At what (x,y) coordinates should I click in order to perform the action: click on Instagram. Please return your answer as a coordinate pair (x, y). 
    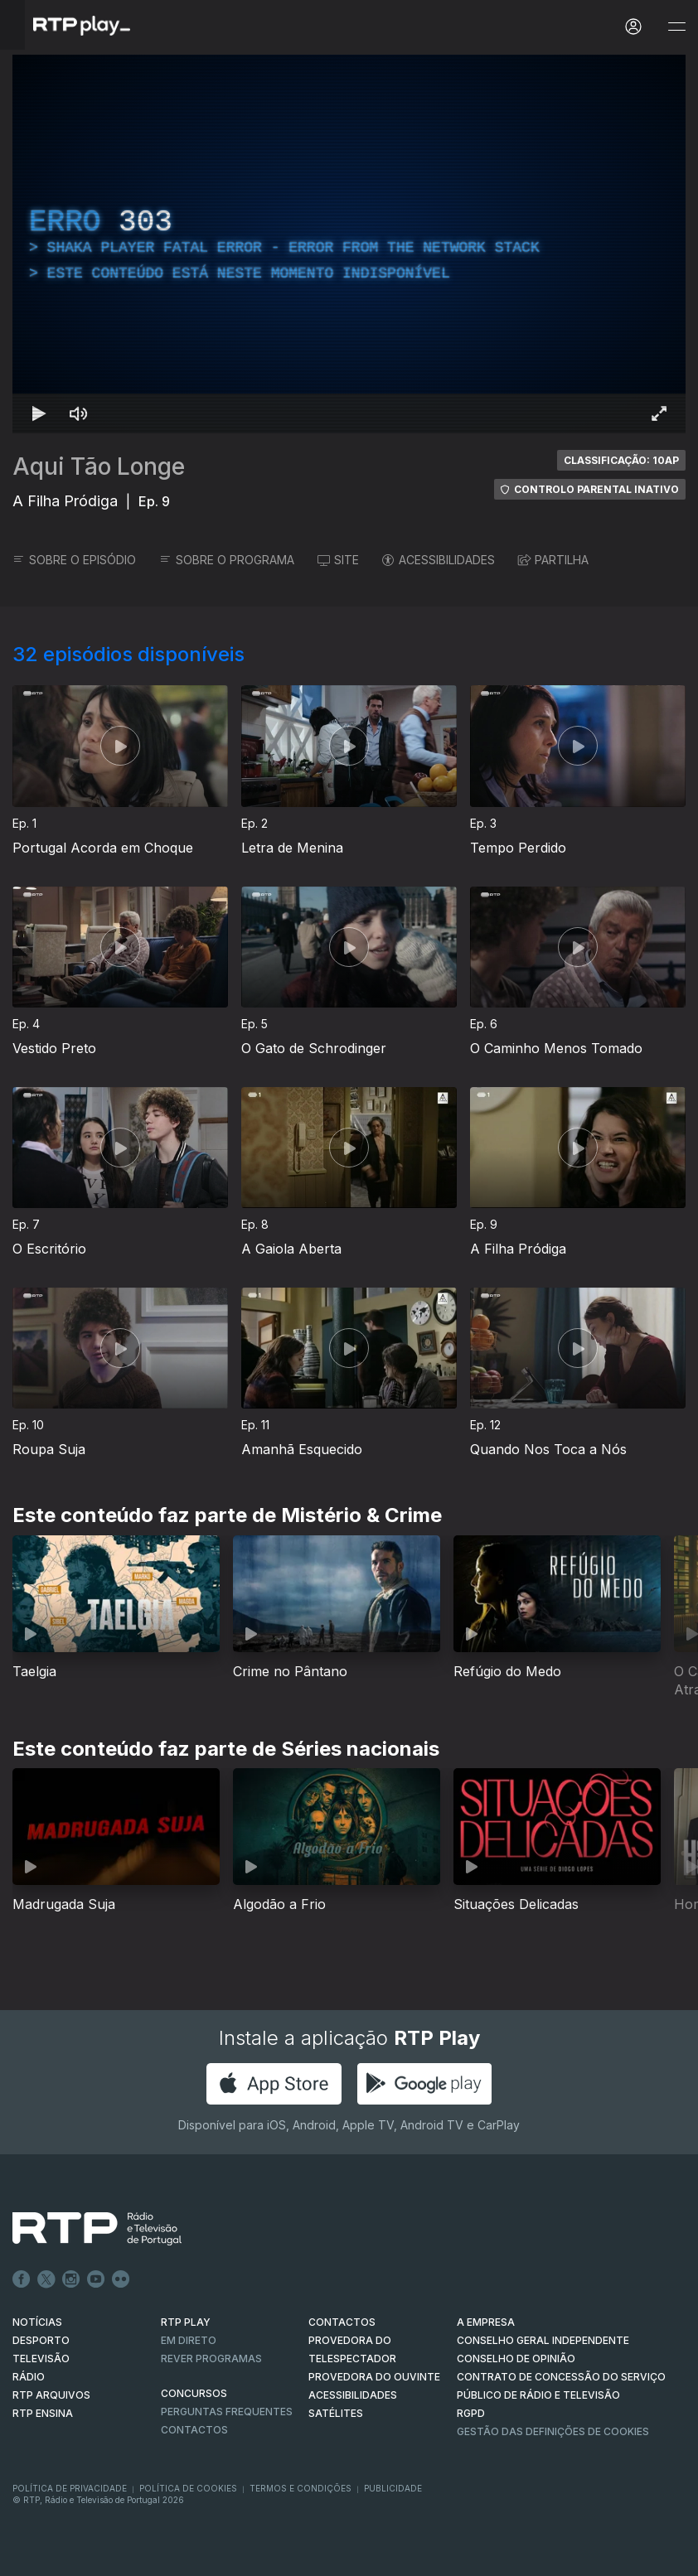
    Looking at the image, I should click on (71, 2279).